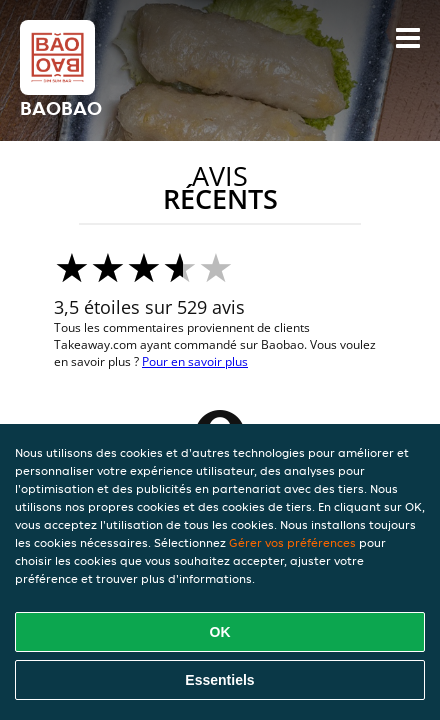  Describe the element at coordinates (220, 632) in the screenshot. I see `OK [Accepter tous les cookies]` at that location.